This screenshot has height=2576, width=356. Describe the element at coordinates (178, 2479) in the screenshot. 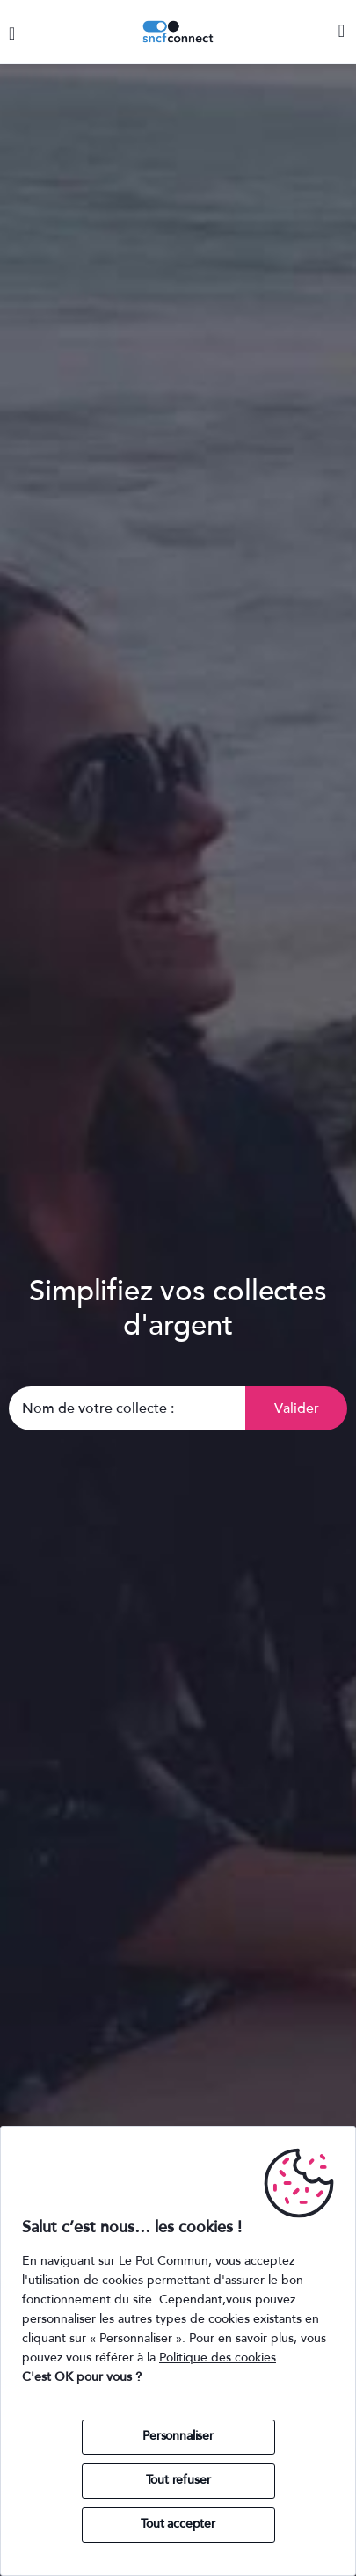

I see `Tout refuser` at that location.